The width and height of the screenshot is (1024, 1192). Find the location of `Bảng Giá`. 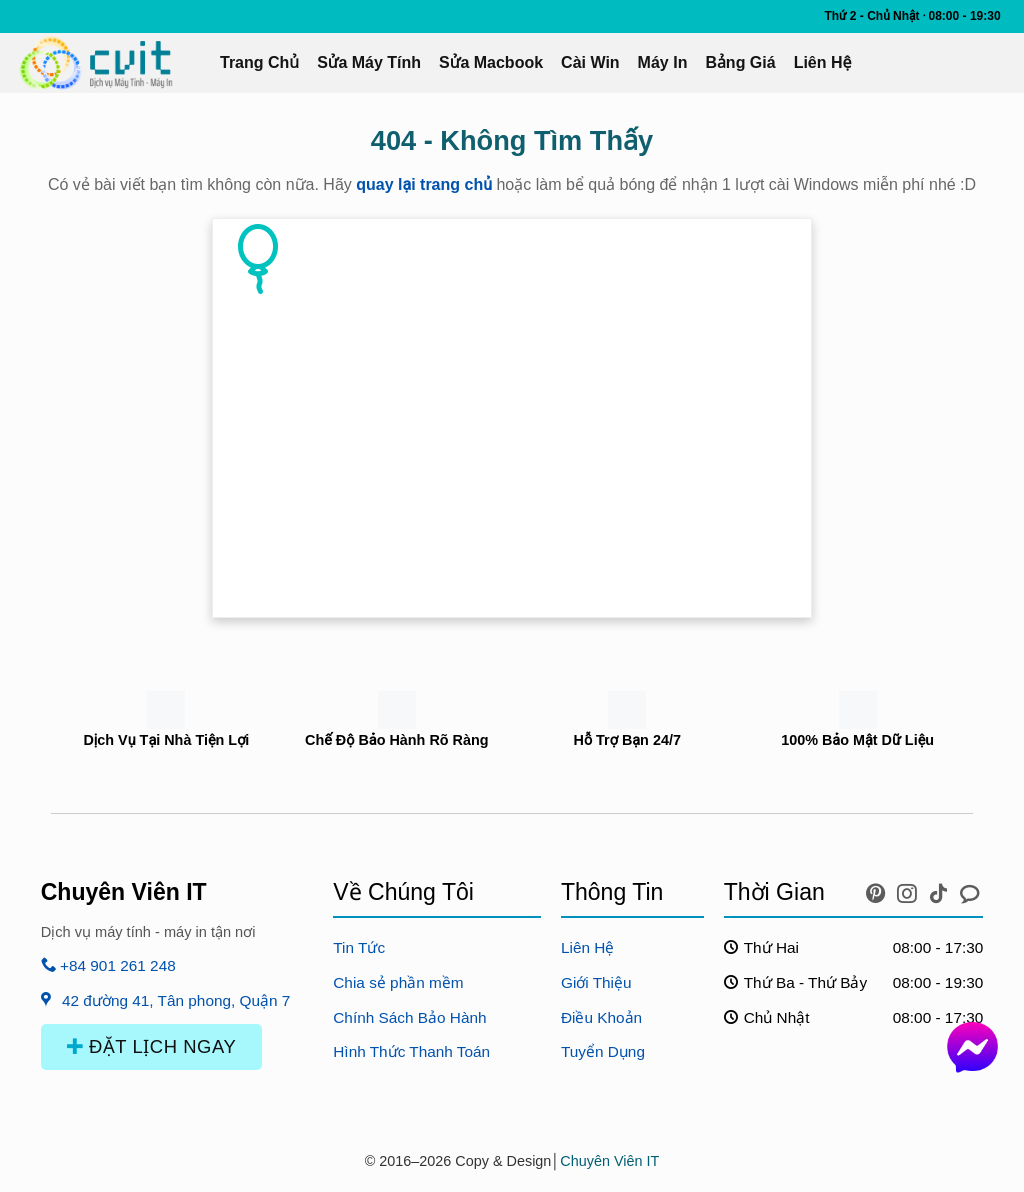

Bảng Giá is located at coordinates (740, 62).